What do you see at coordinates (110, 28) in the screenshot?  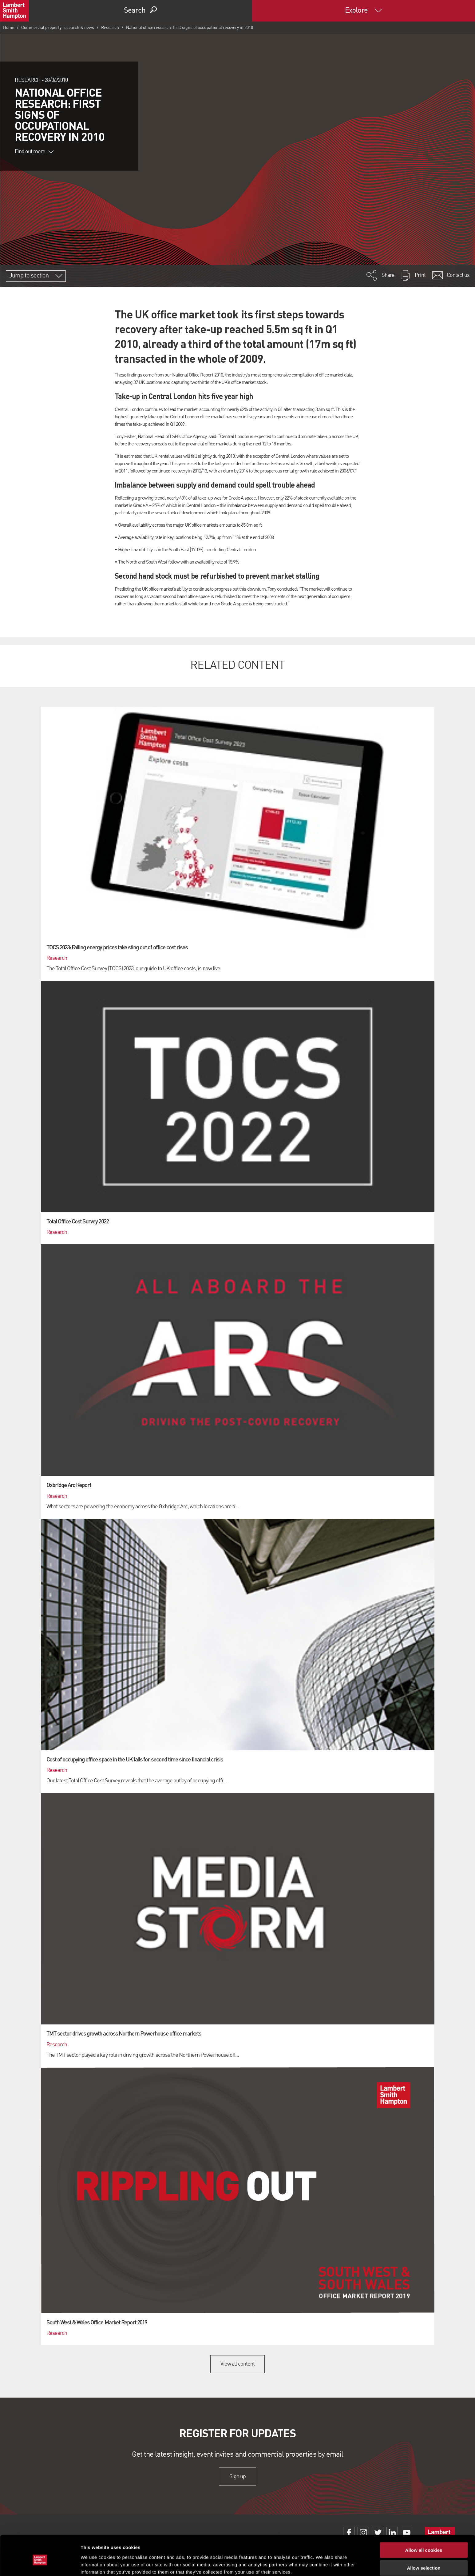 I see `Research` at bounding box center [110, 28].